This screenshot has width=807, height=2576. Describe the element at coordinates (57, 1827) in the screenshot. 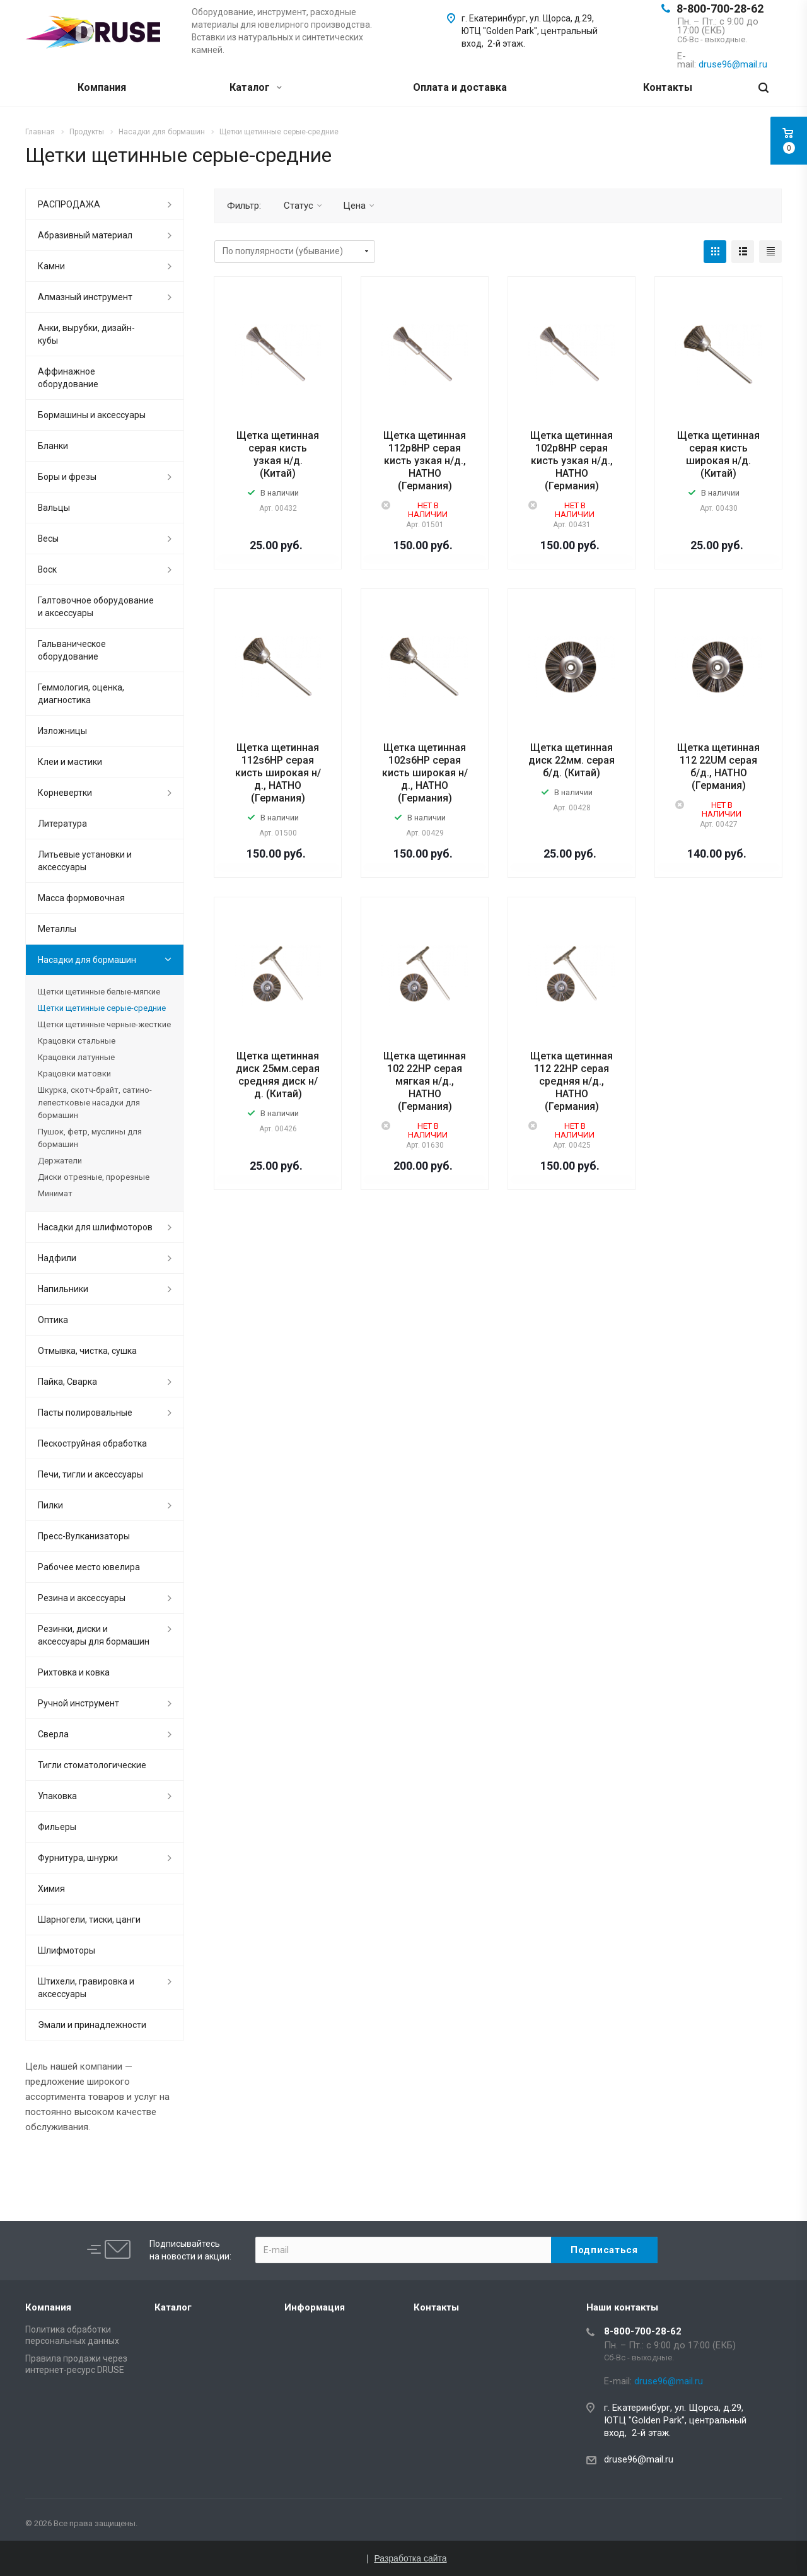

I see `Фильеры` at that location.